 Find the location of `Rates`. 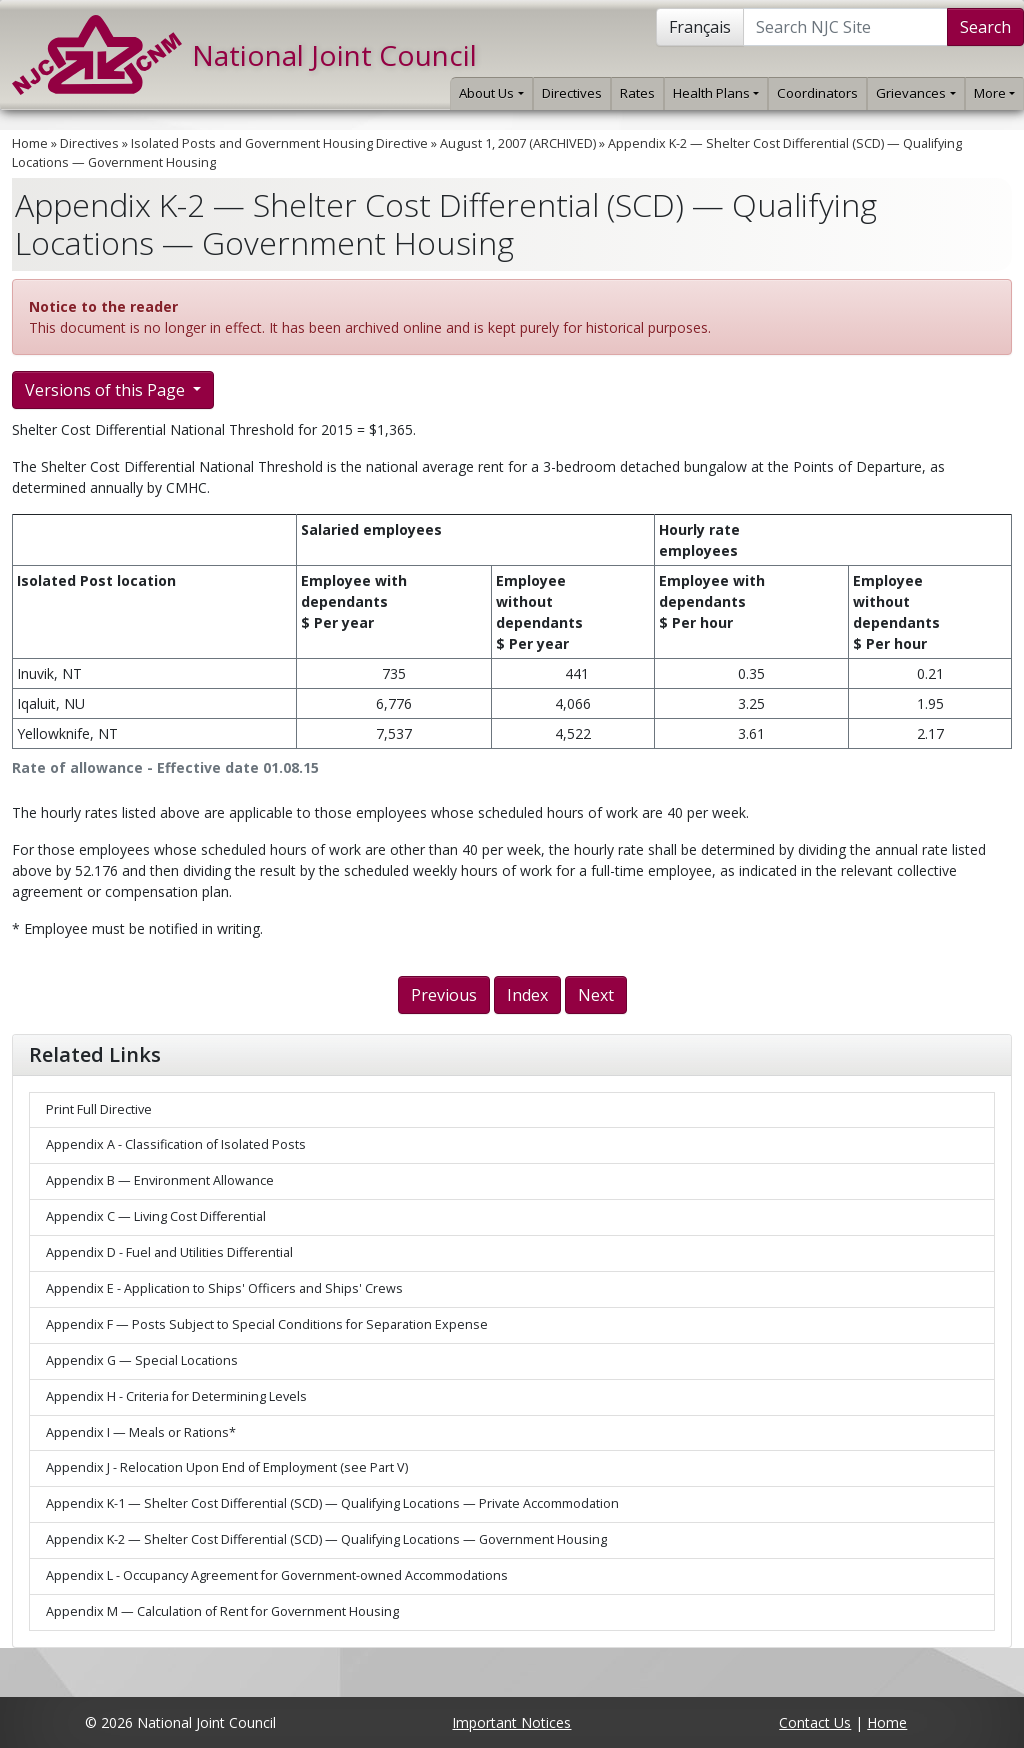

Rates is located at coordinates (637, 93).